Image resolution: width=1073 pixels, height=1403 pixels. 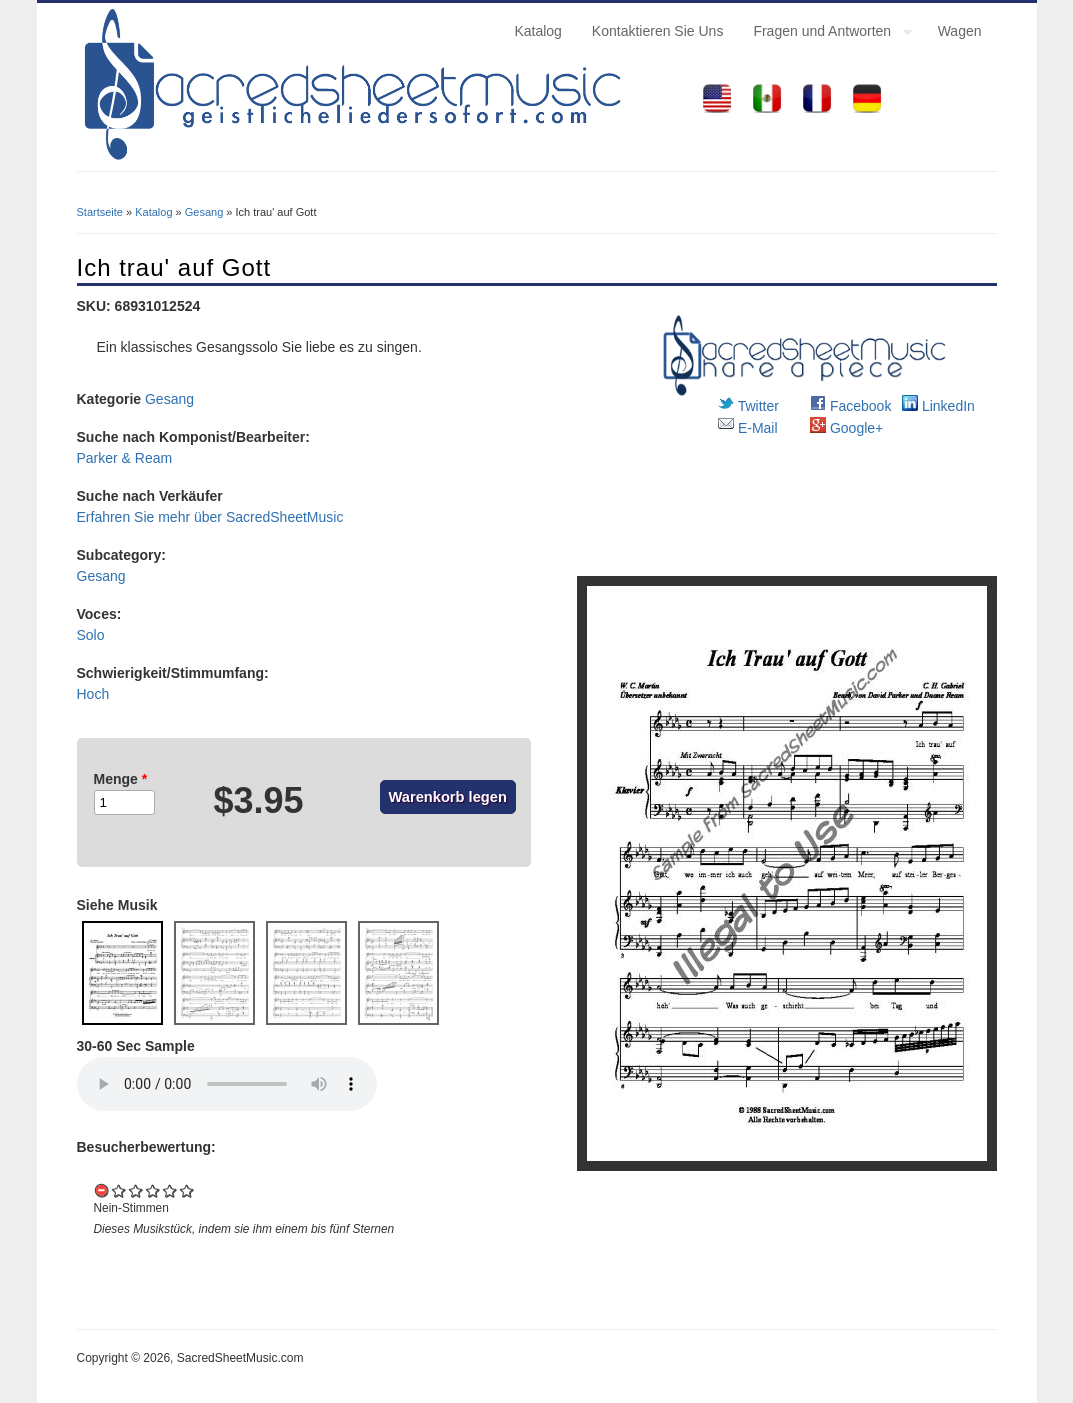 What do you see at coordinates (121, 779) in the screenshot?
I see `Menge` at bounding box center [121, 779].